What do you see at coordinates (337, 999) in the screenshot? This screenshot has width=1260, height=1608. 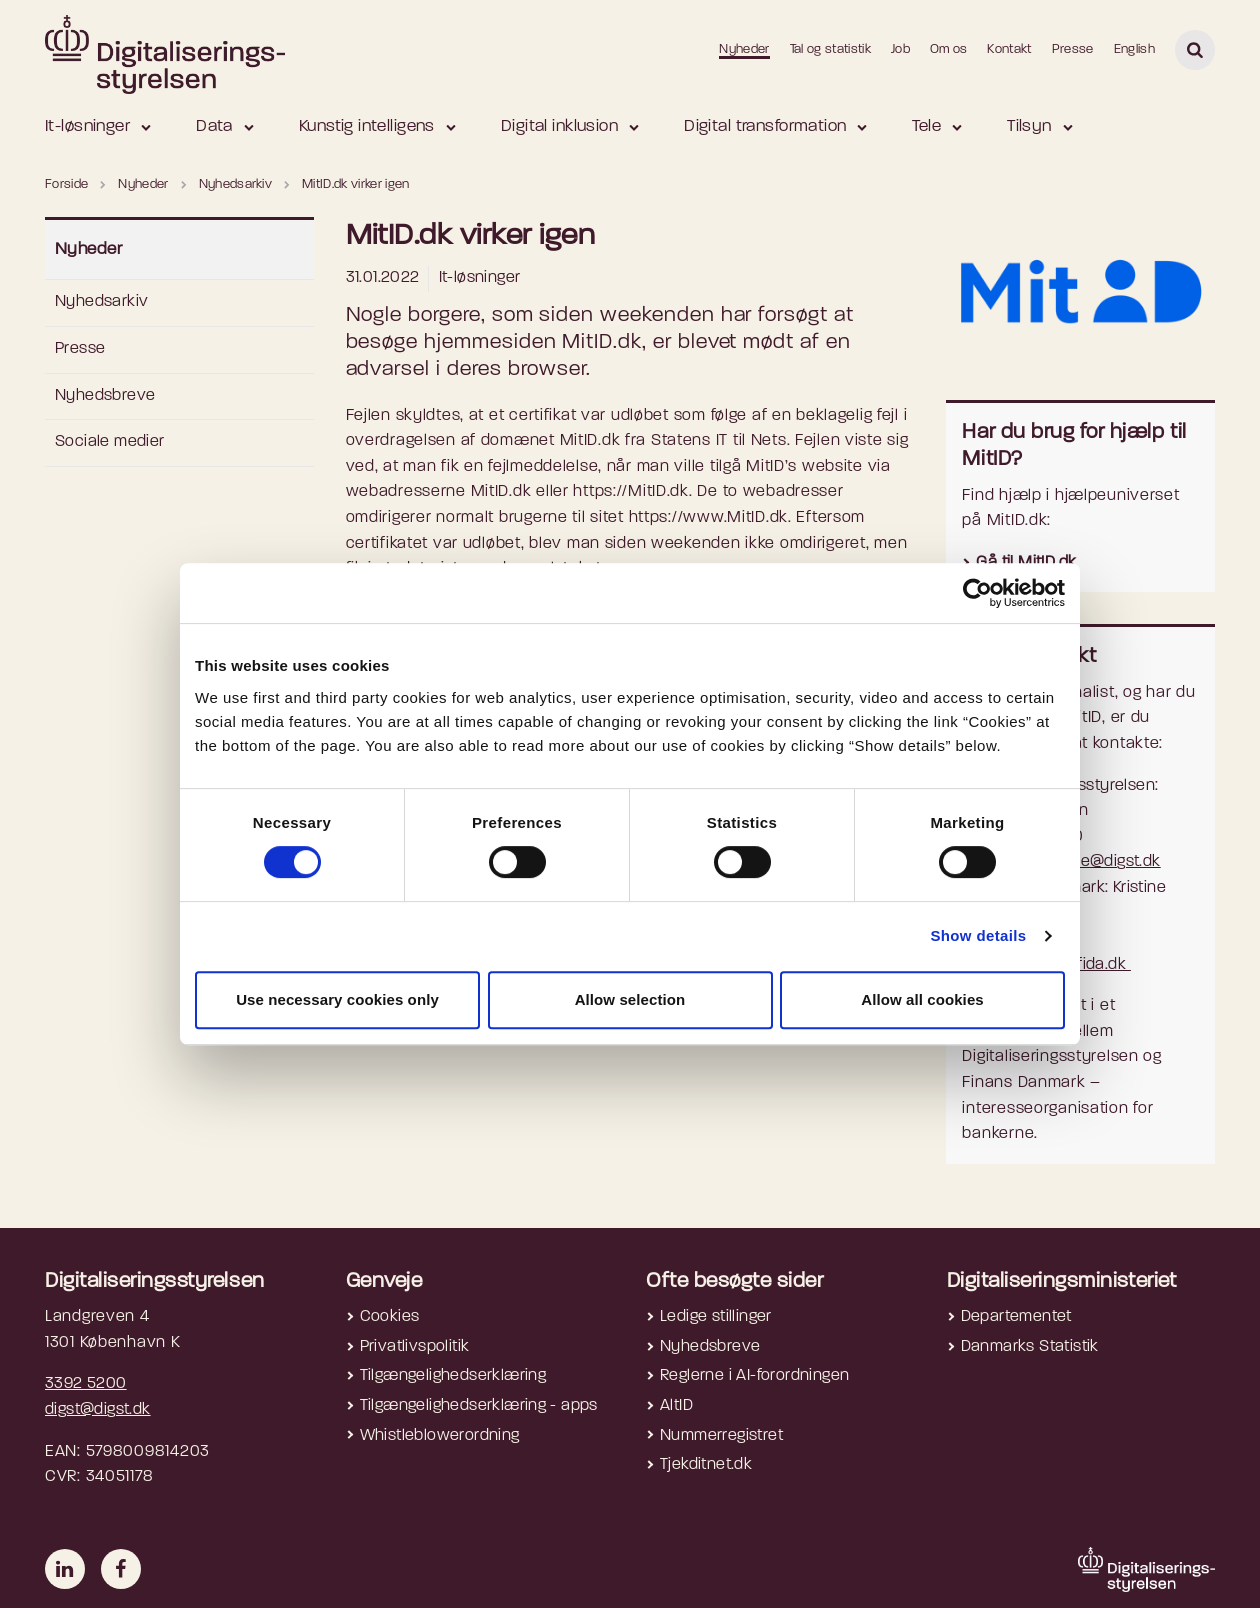 I see `Use necessary cookies only` at bounding box center [337, 999].